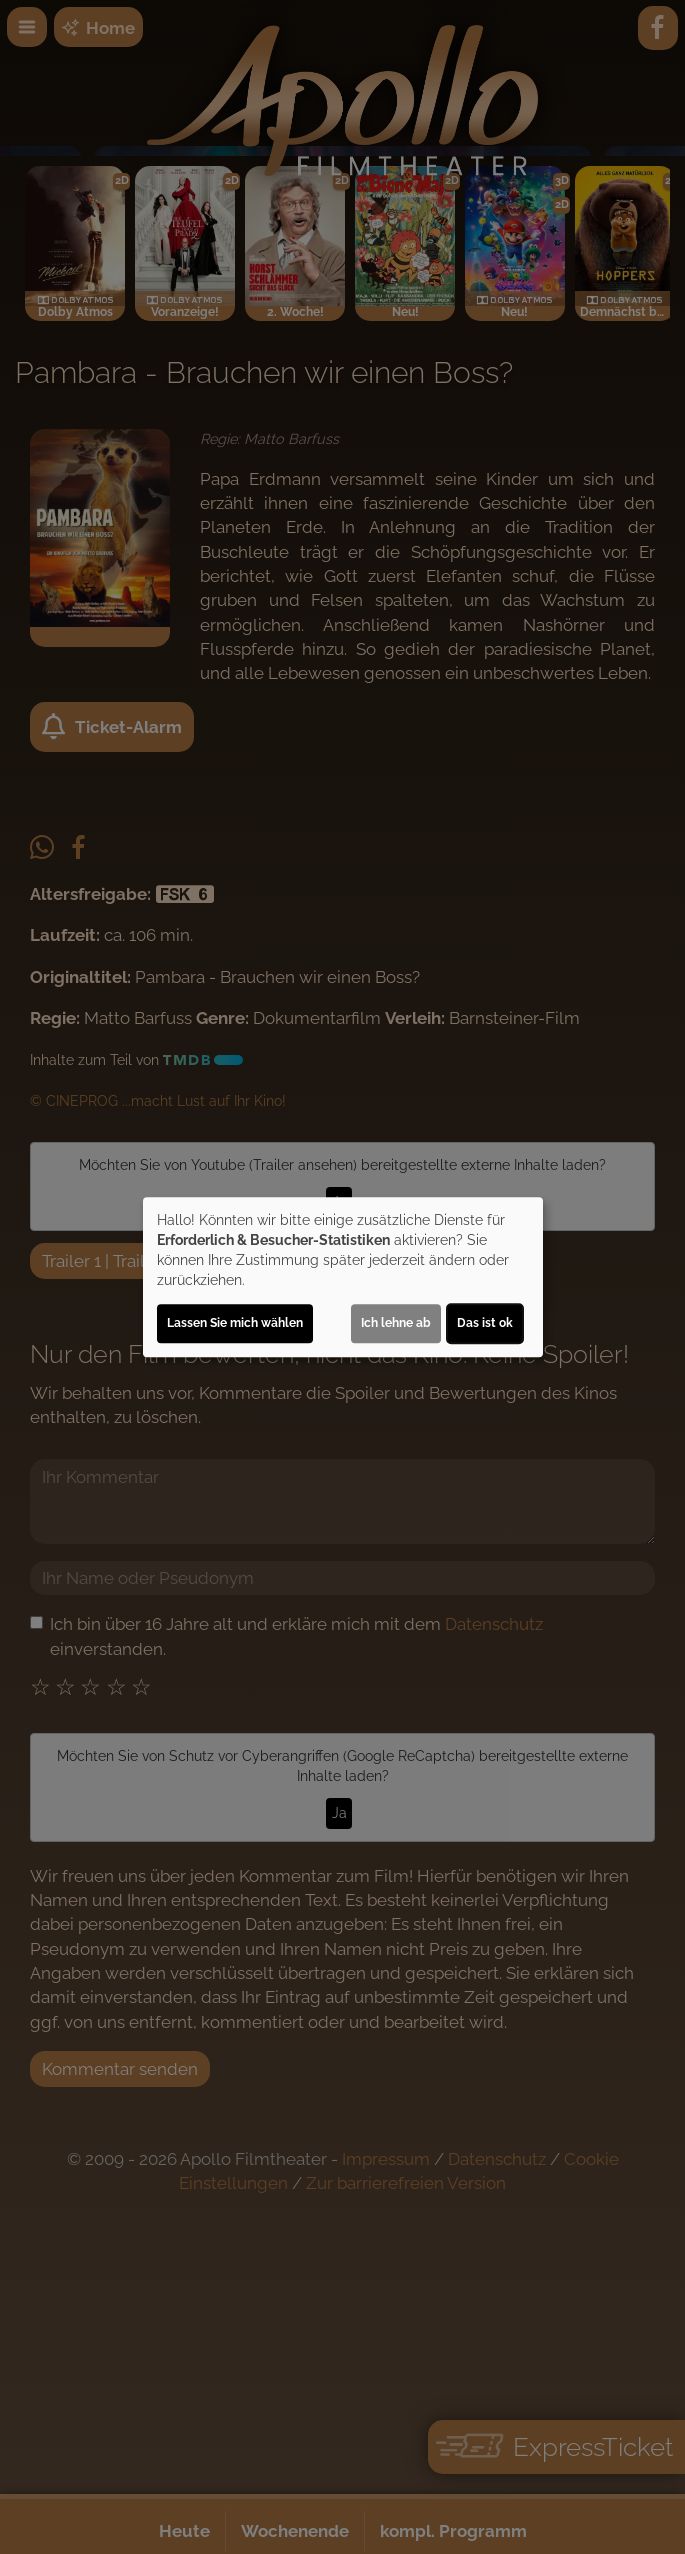 This screenshot has width=685, height=2554. Describe the element at coordinates (343, 1277) in the screenshot. I see `[dialog]` at that location.